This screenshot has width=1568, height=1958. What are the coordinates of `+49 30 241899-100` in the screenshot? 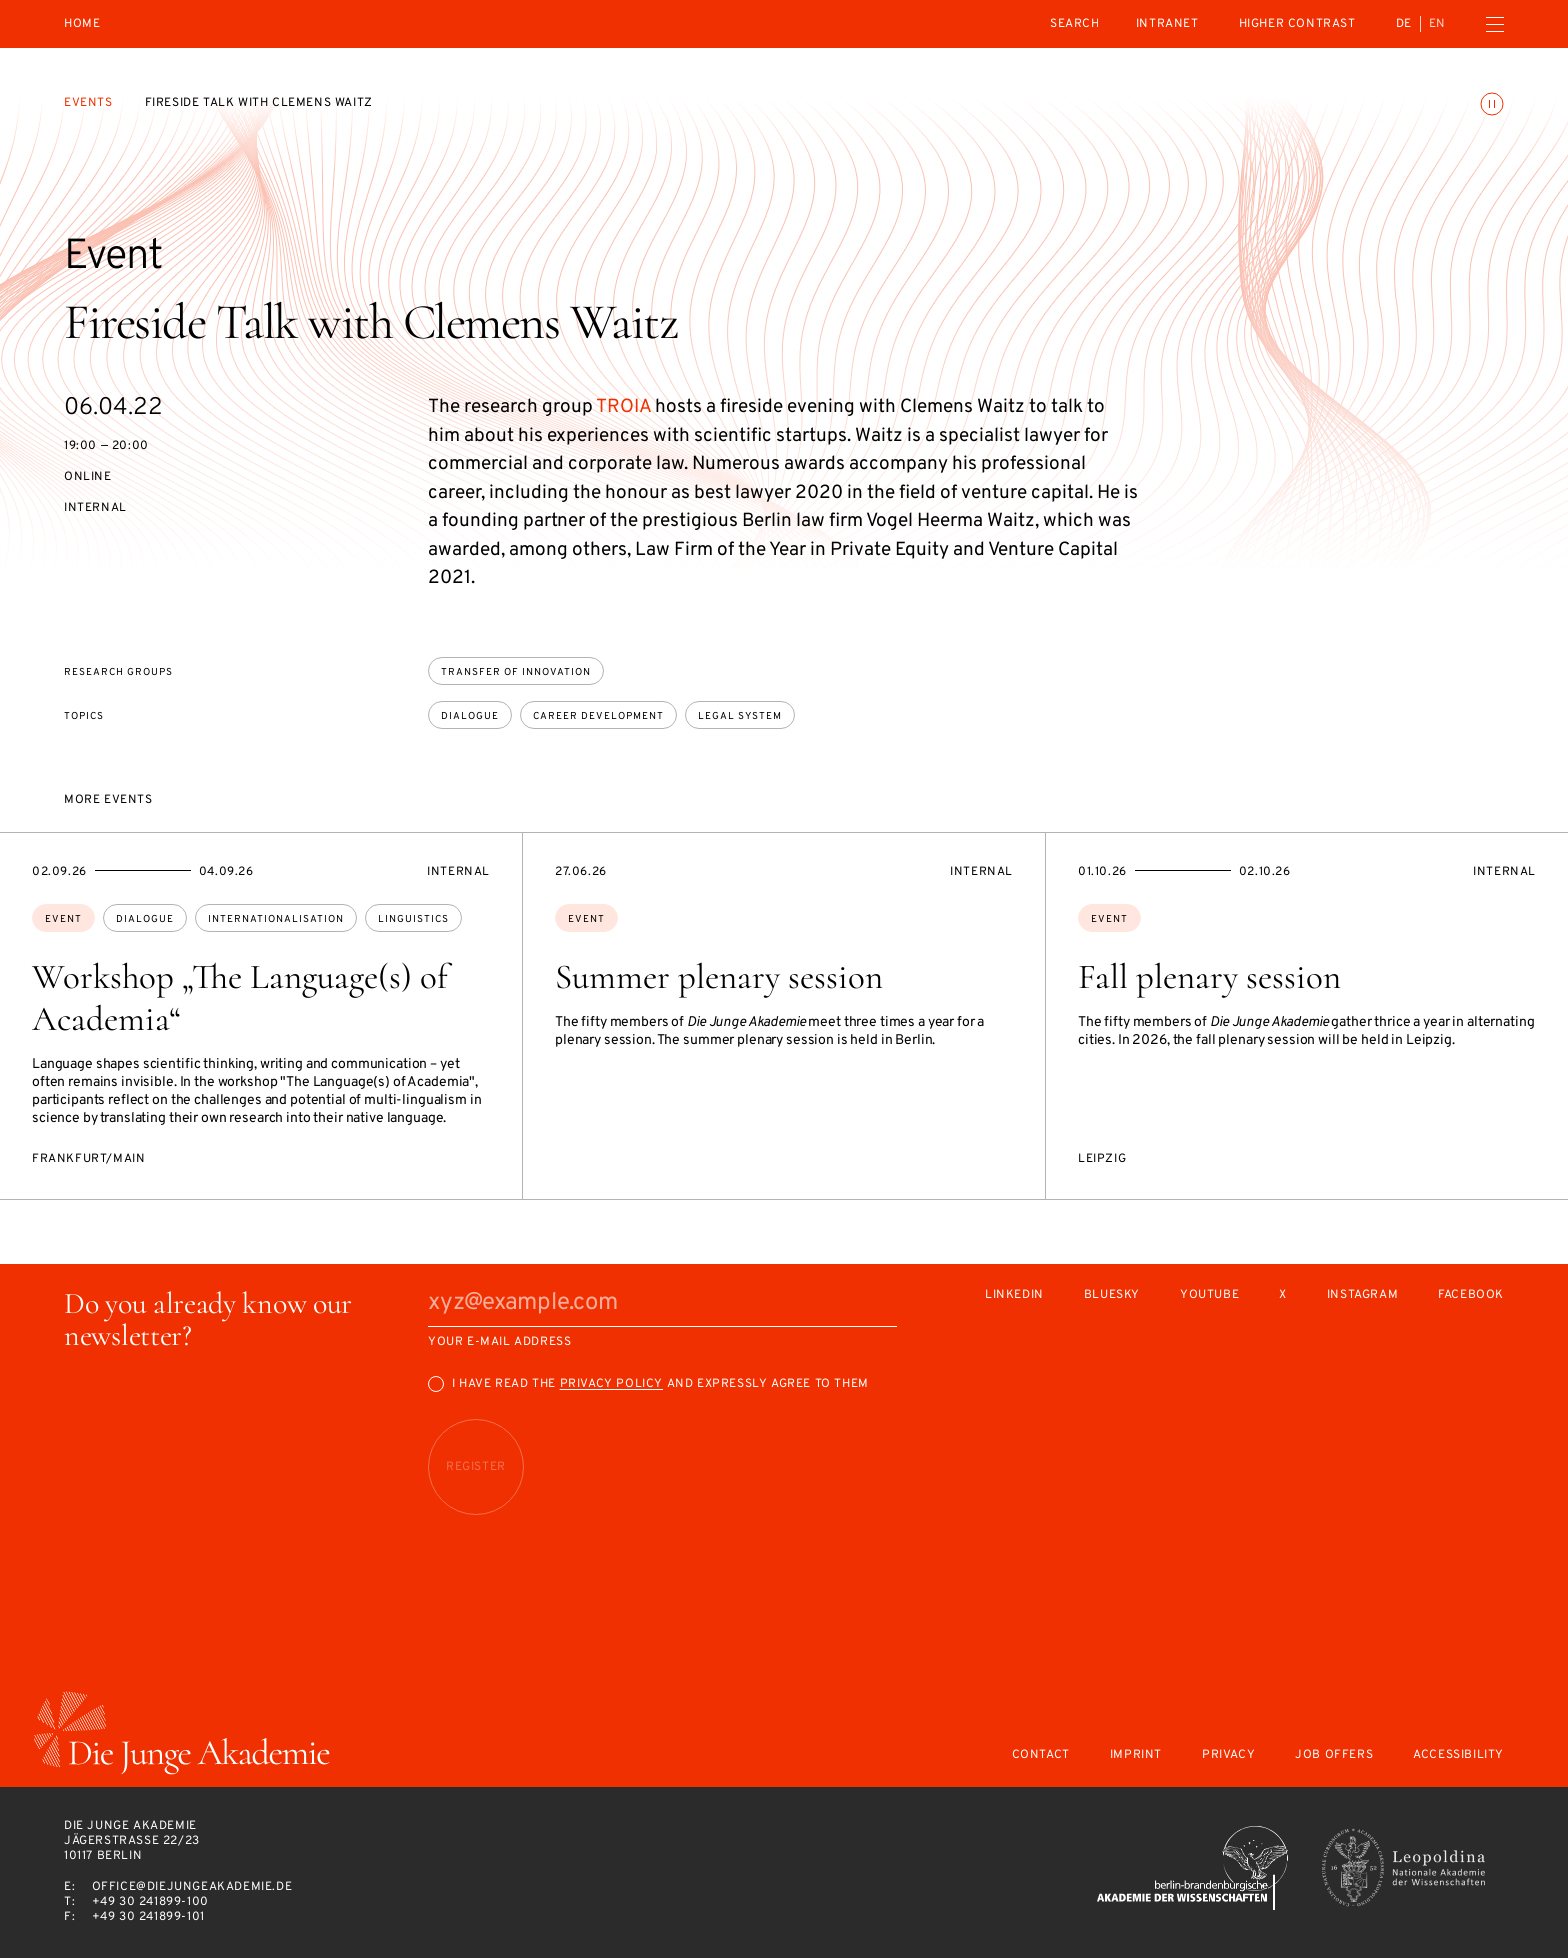 It's located at (150, 1902).